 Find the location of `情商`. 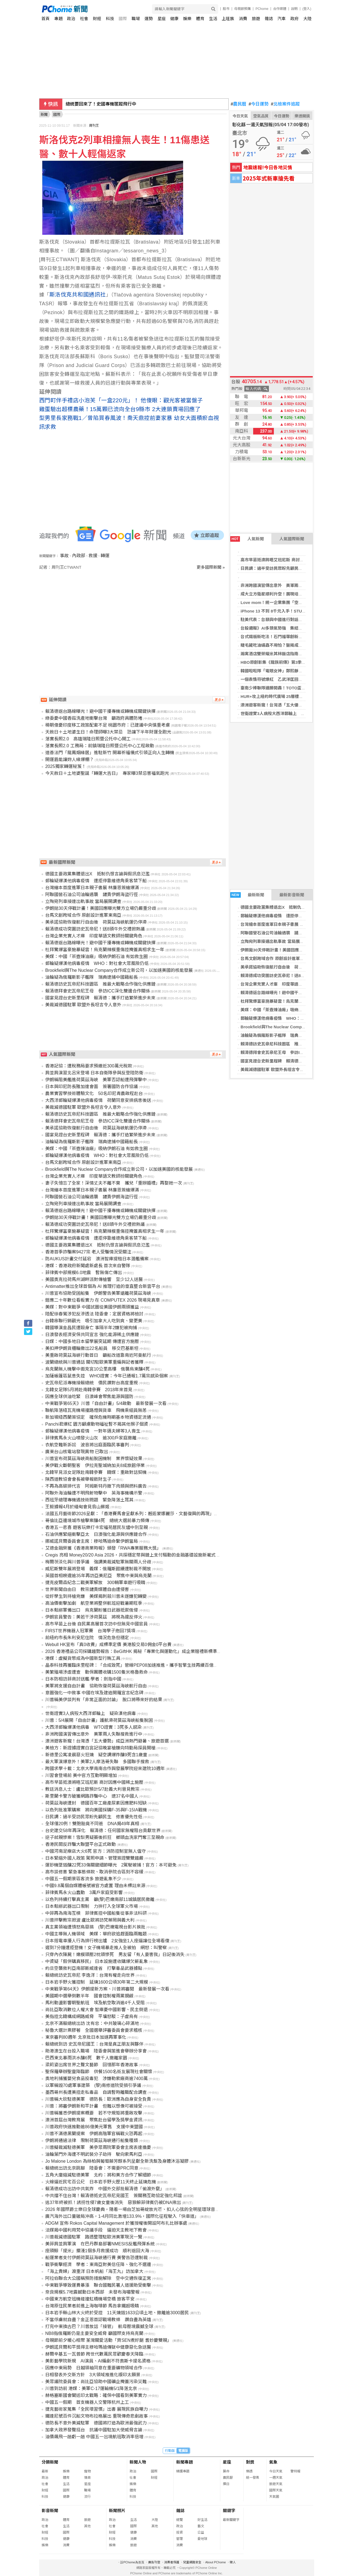

情商 is located at coordinates (87, 2478).